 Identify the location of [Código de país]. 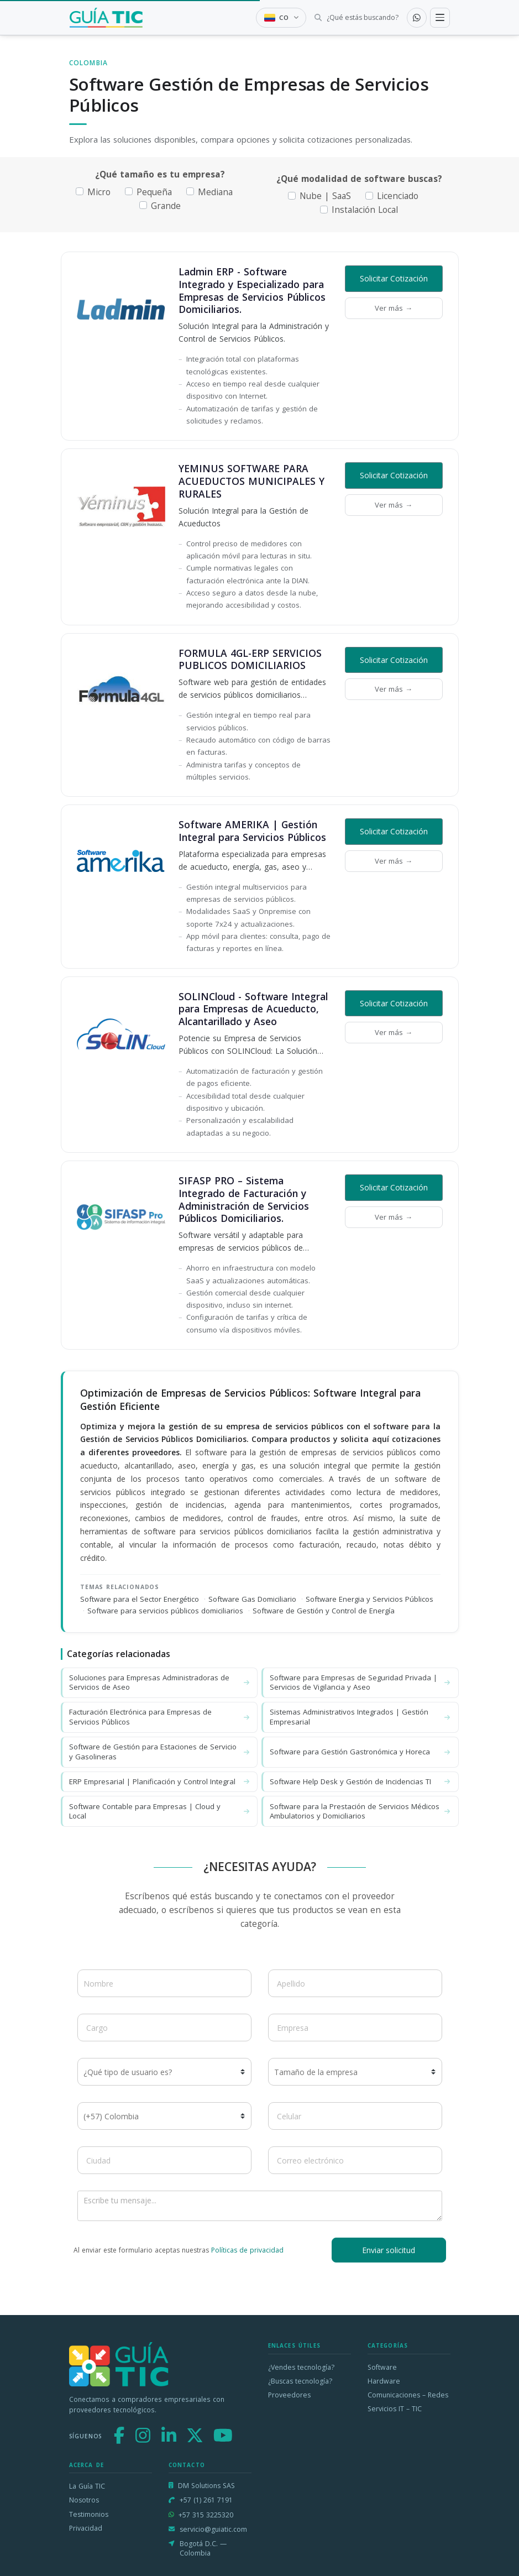
(164, 2116).